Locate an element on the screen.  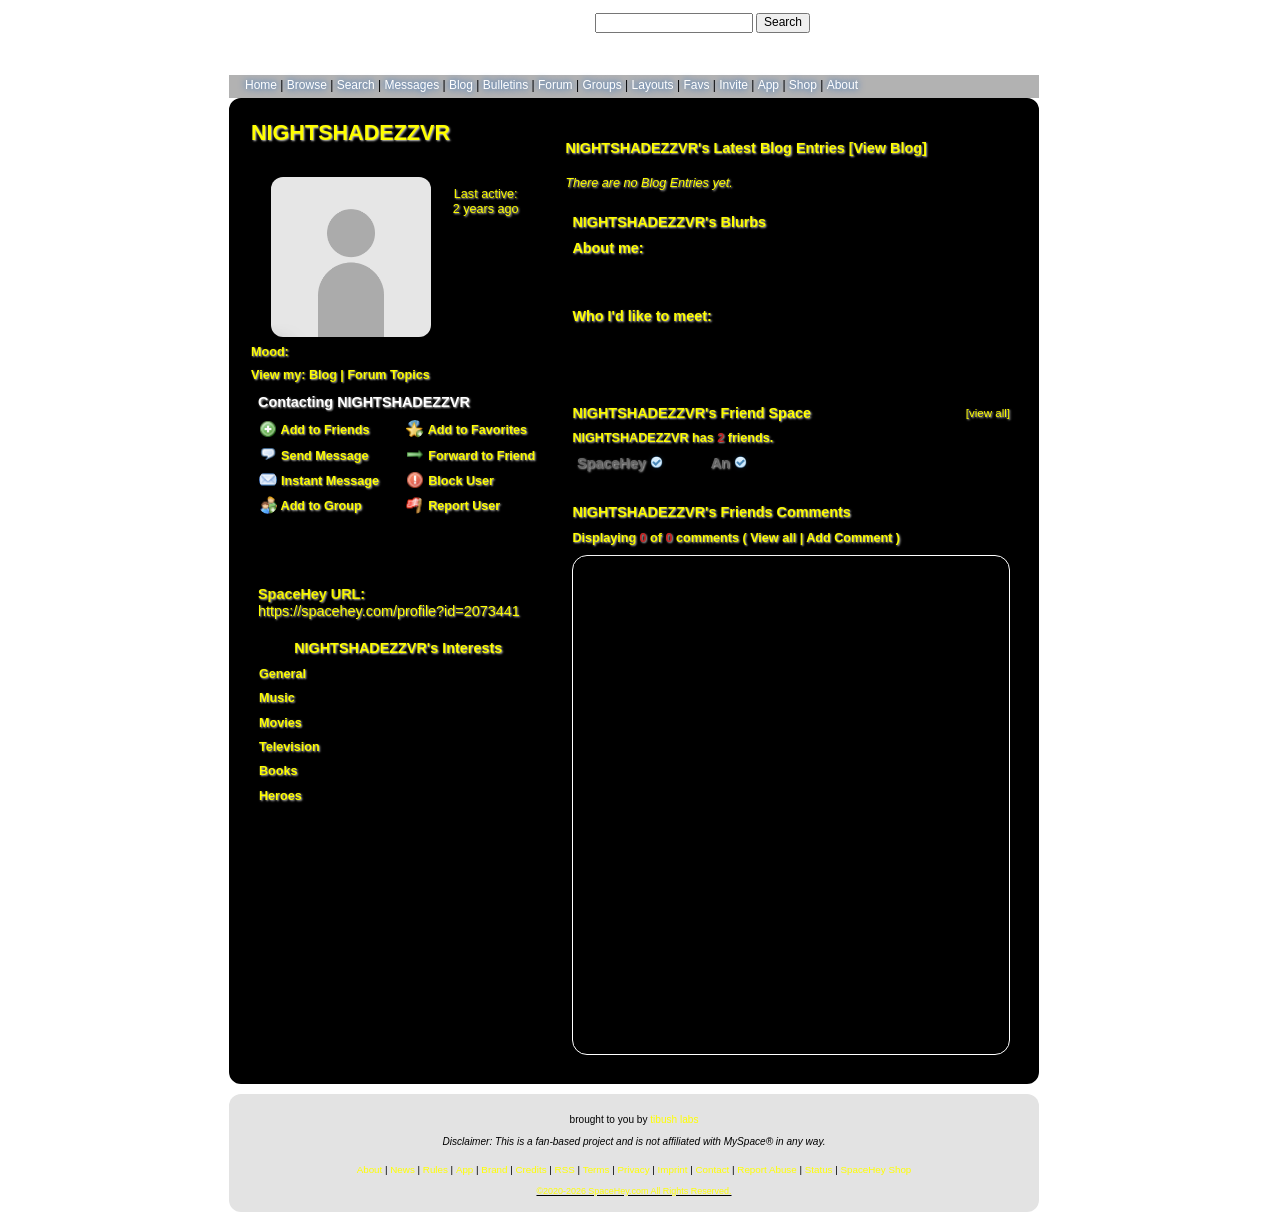
Terms is located at coordinates (596, 1169).